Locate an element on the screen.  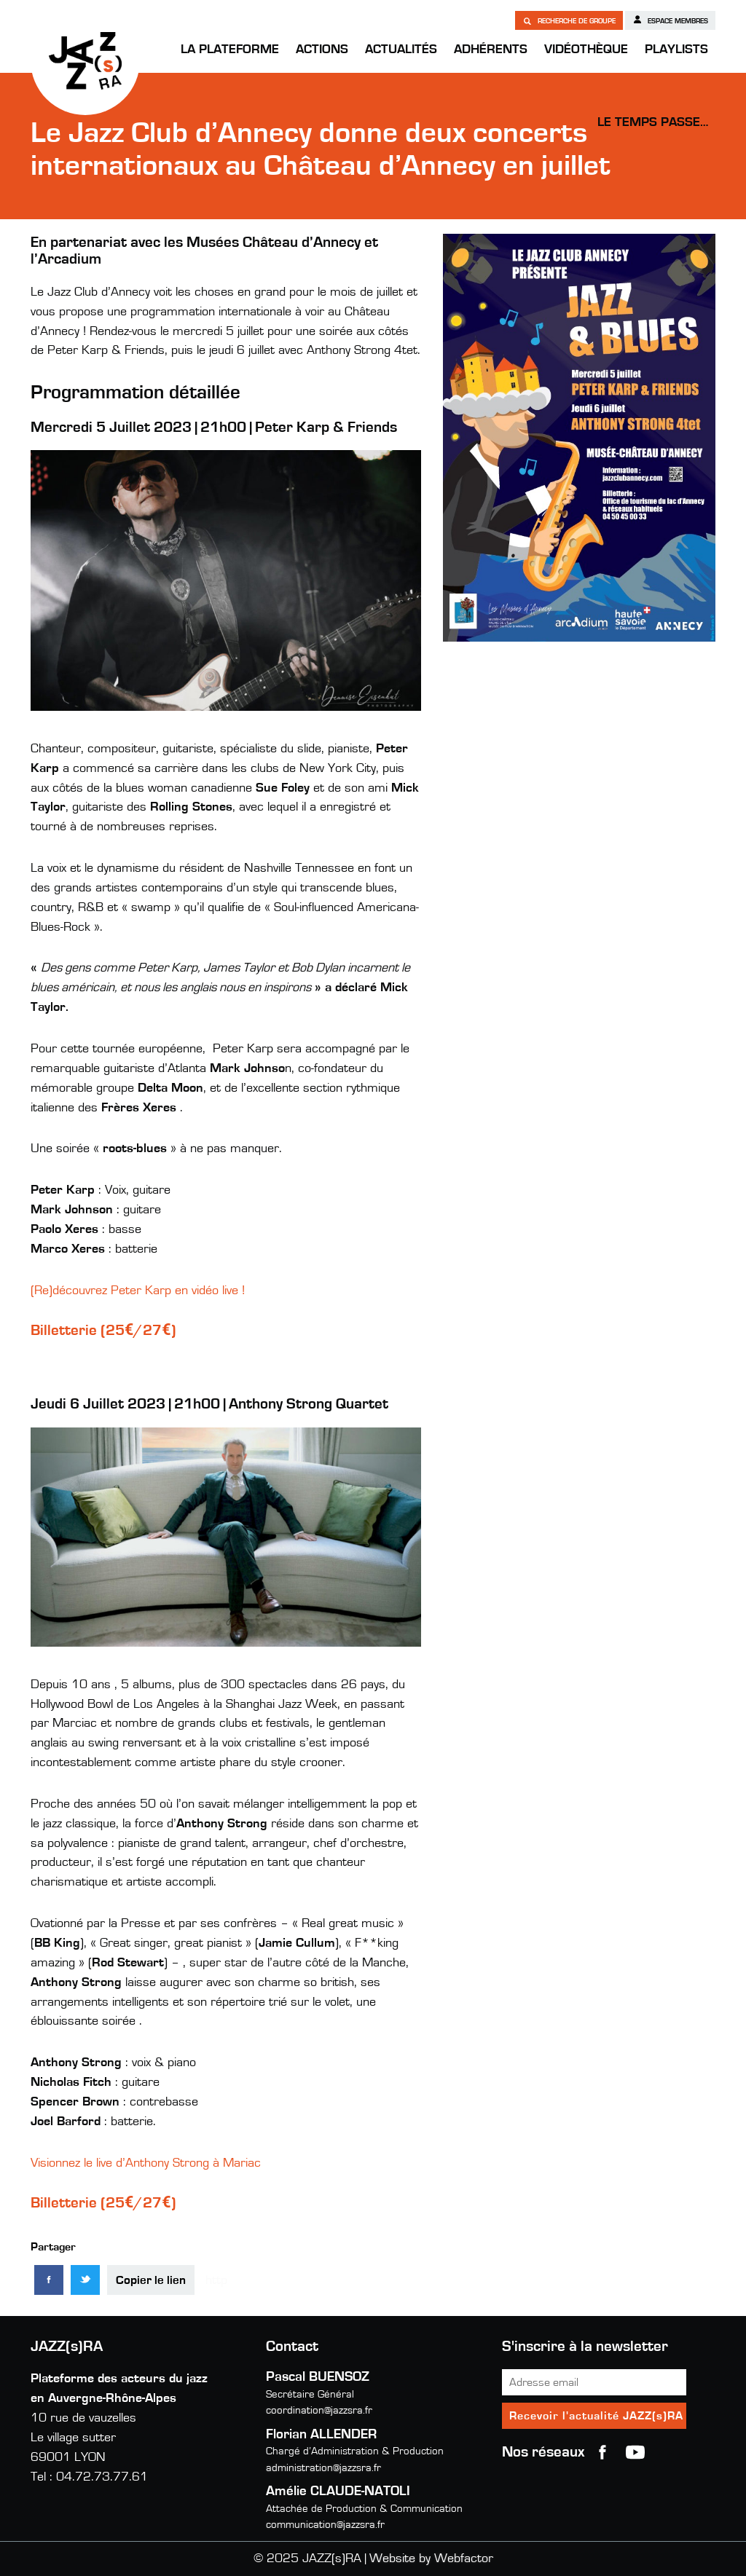
Actualités is located at coordinates (401, 49).